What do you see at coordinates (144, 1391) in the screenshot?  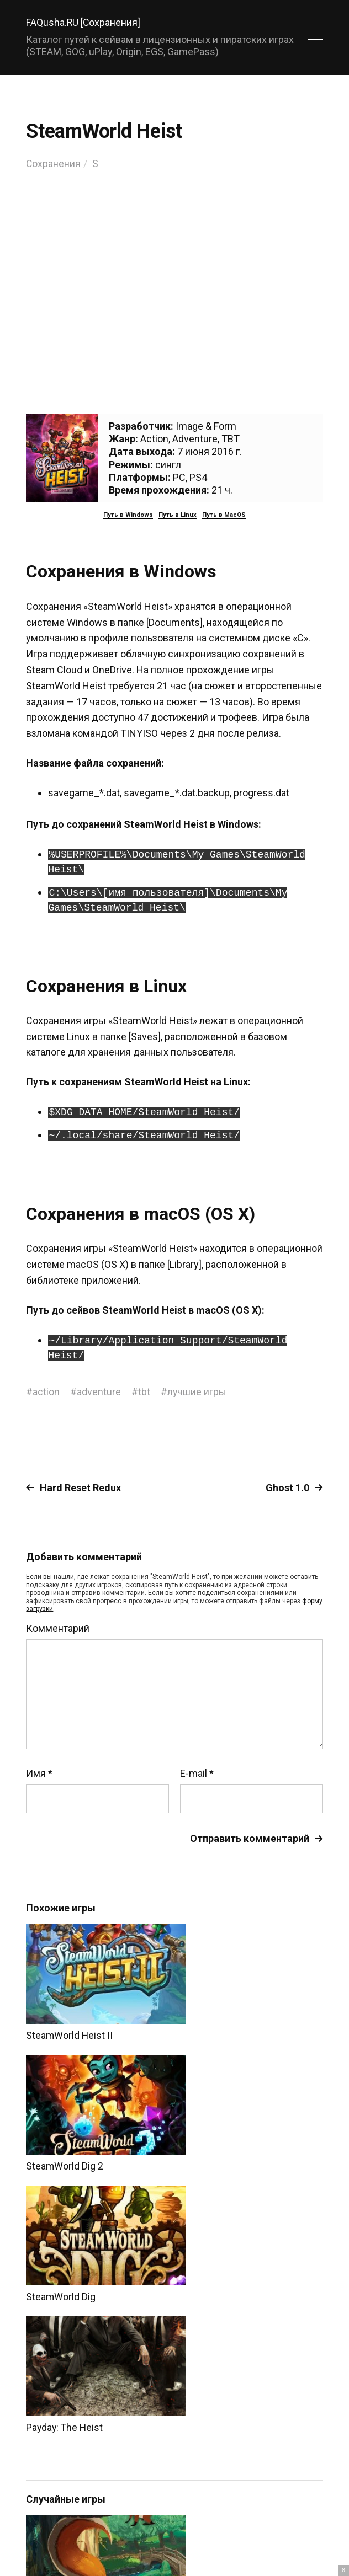 I see `tbt` at bounding box center [144, 1391].